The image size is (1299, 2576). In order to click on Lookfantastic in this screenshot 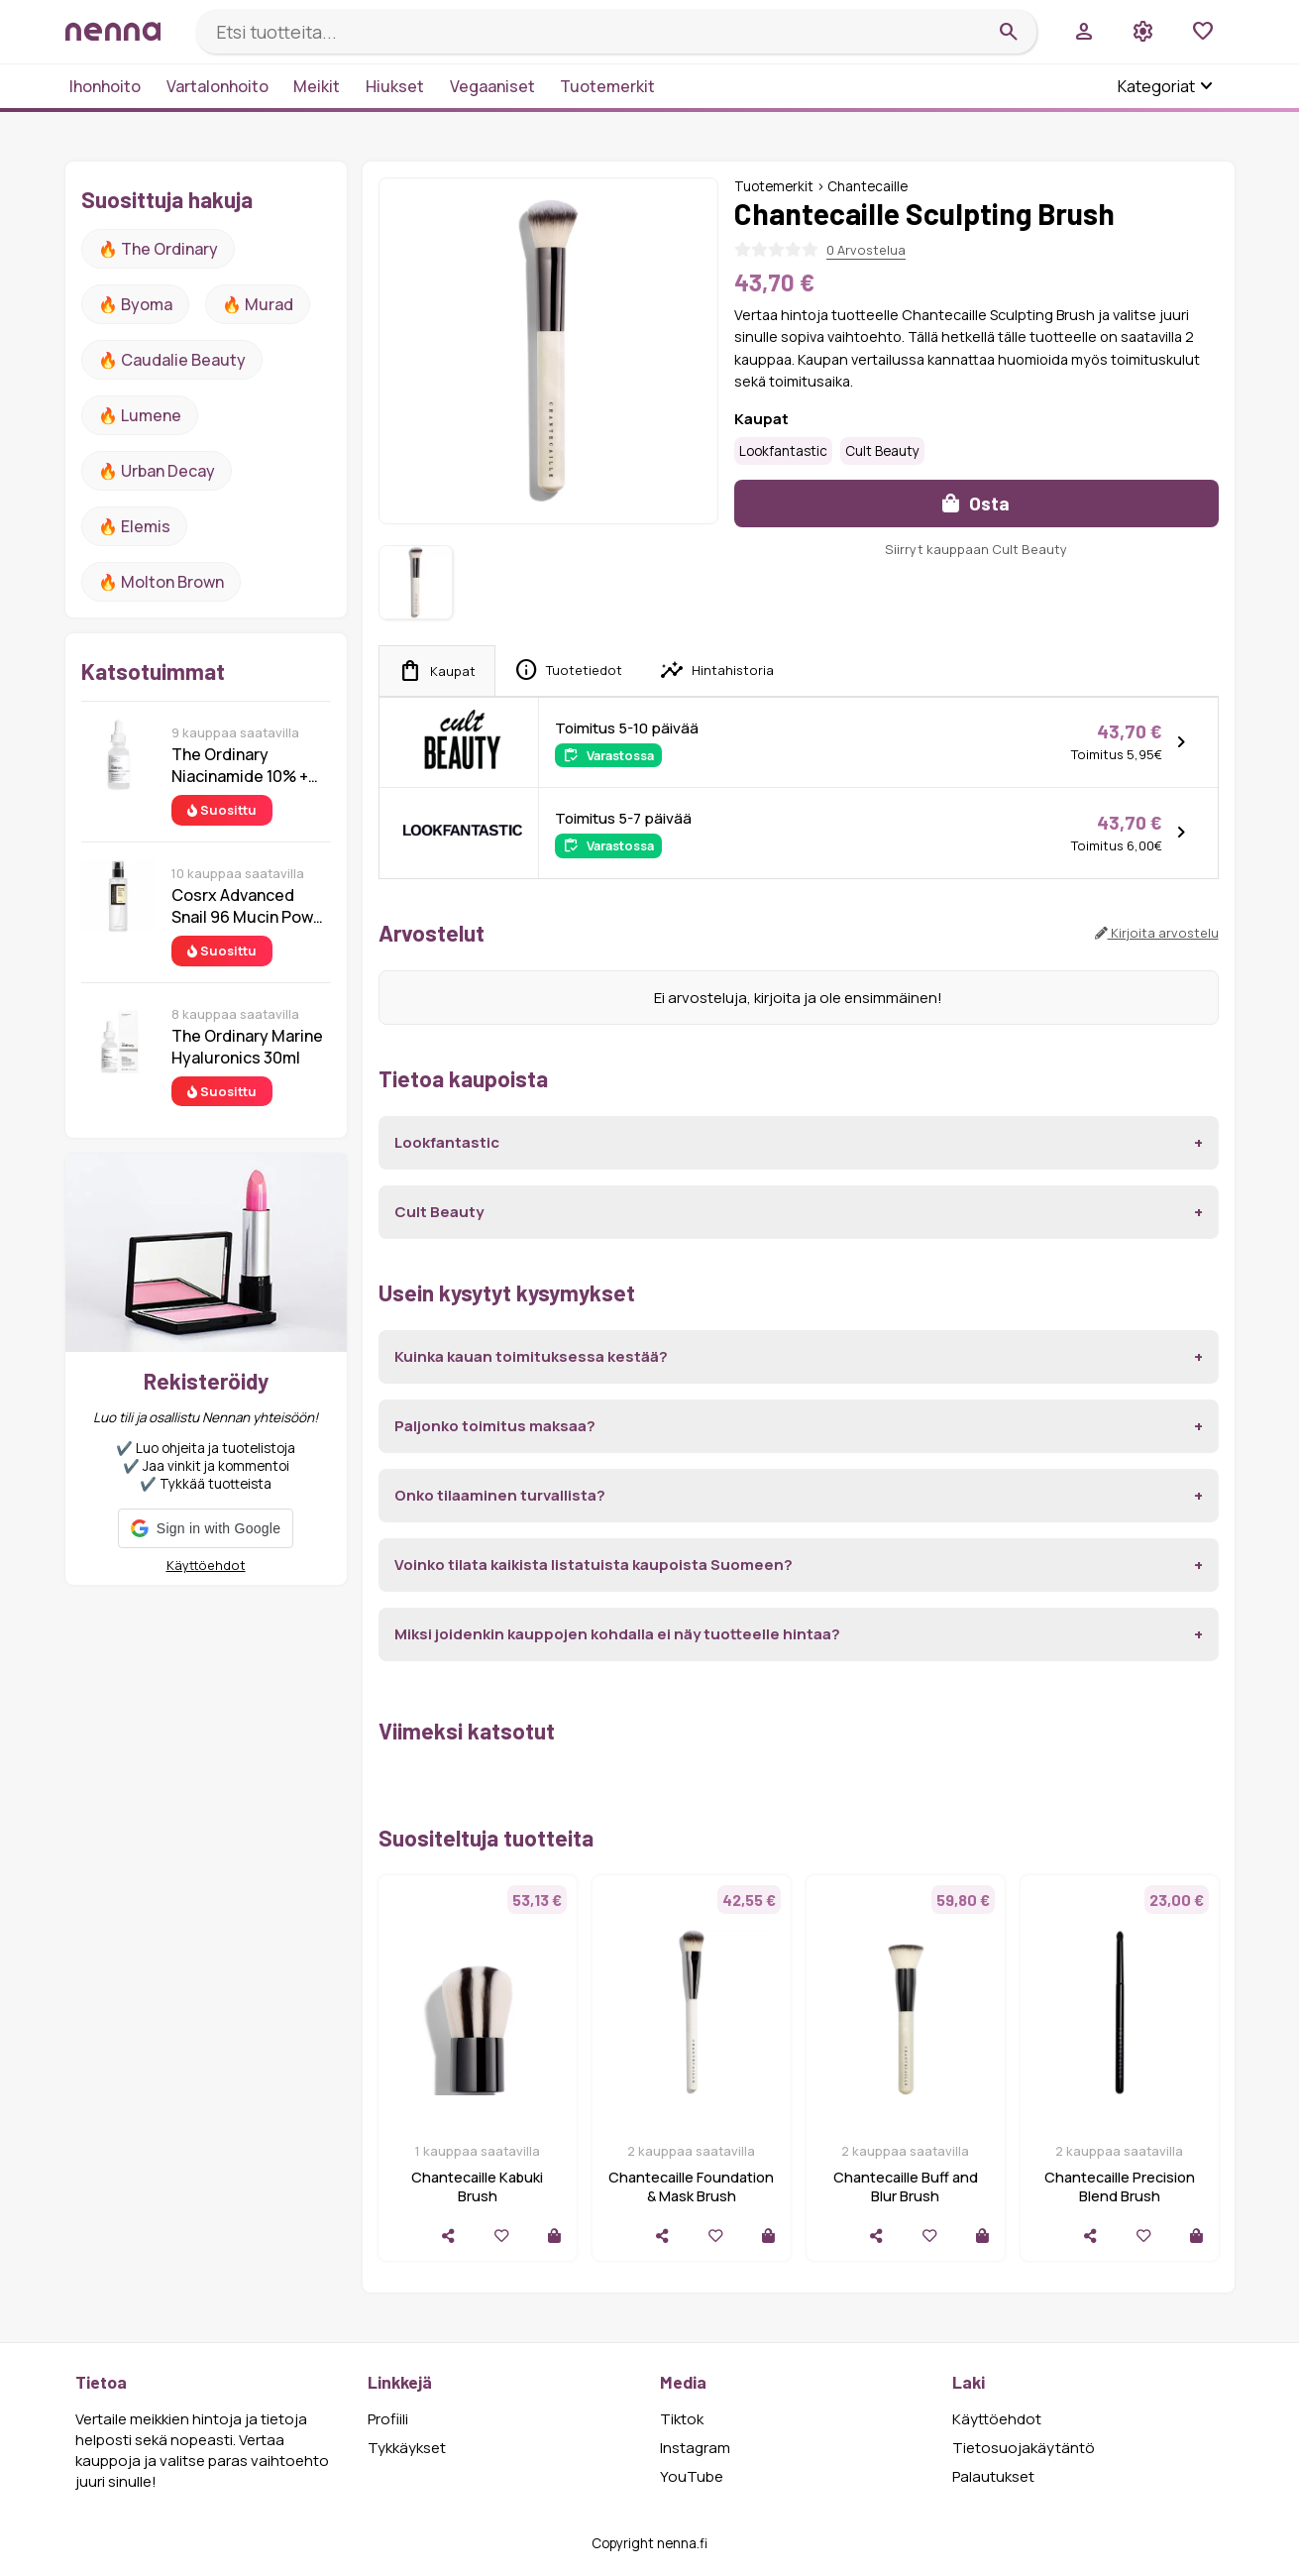, I will do `click(783, 451)`.